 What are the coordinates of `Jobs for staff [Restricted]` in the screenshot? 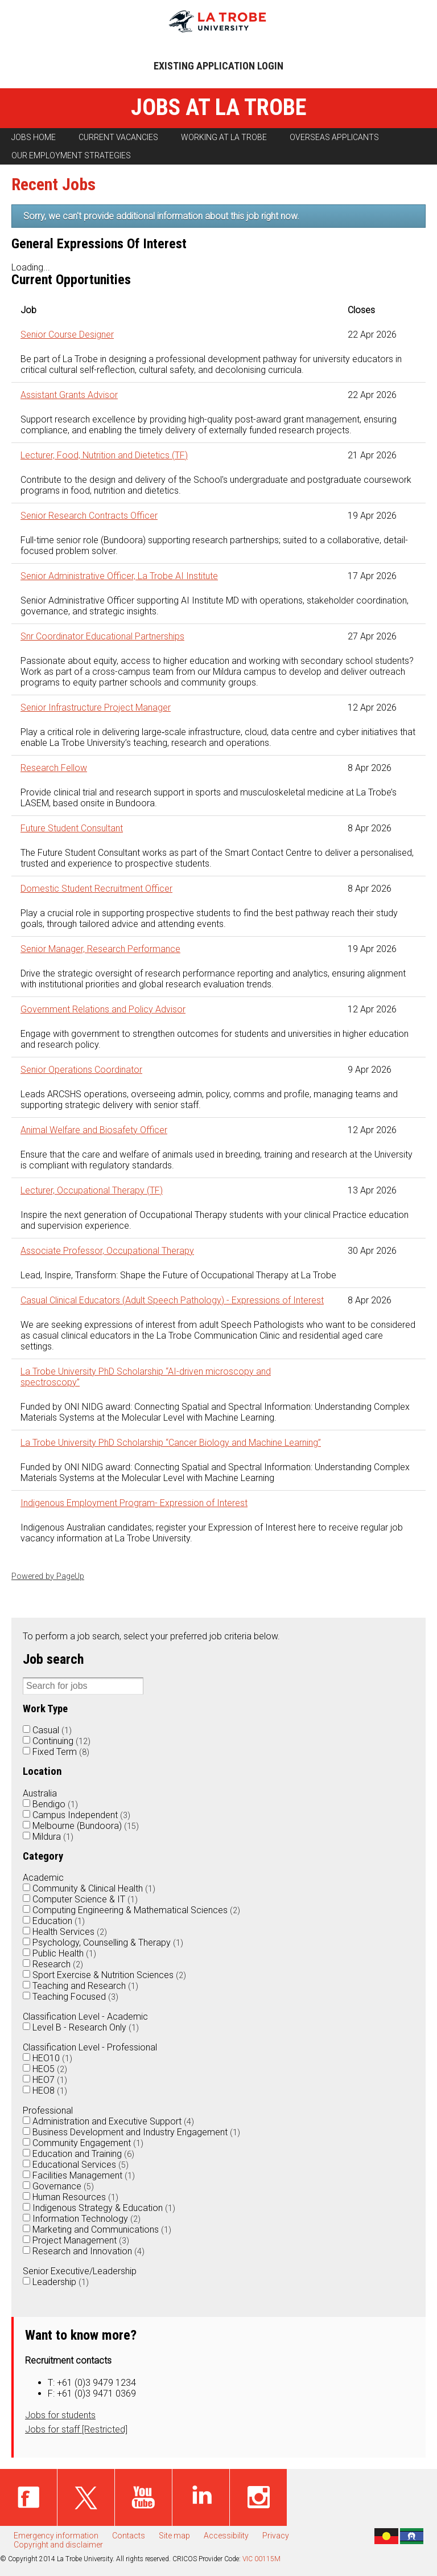 It's located at (76, 2429).